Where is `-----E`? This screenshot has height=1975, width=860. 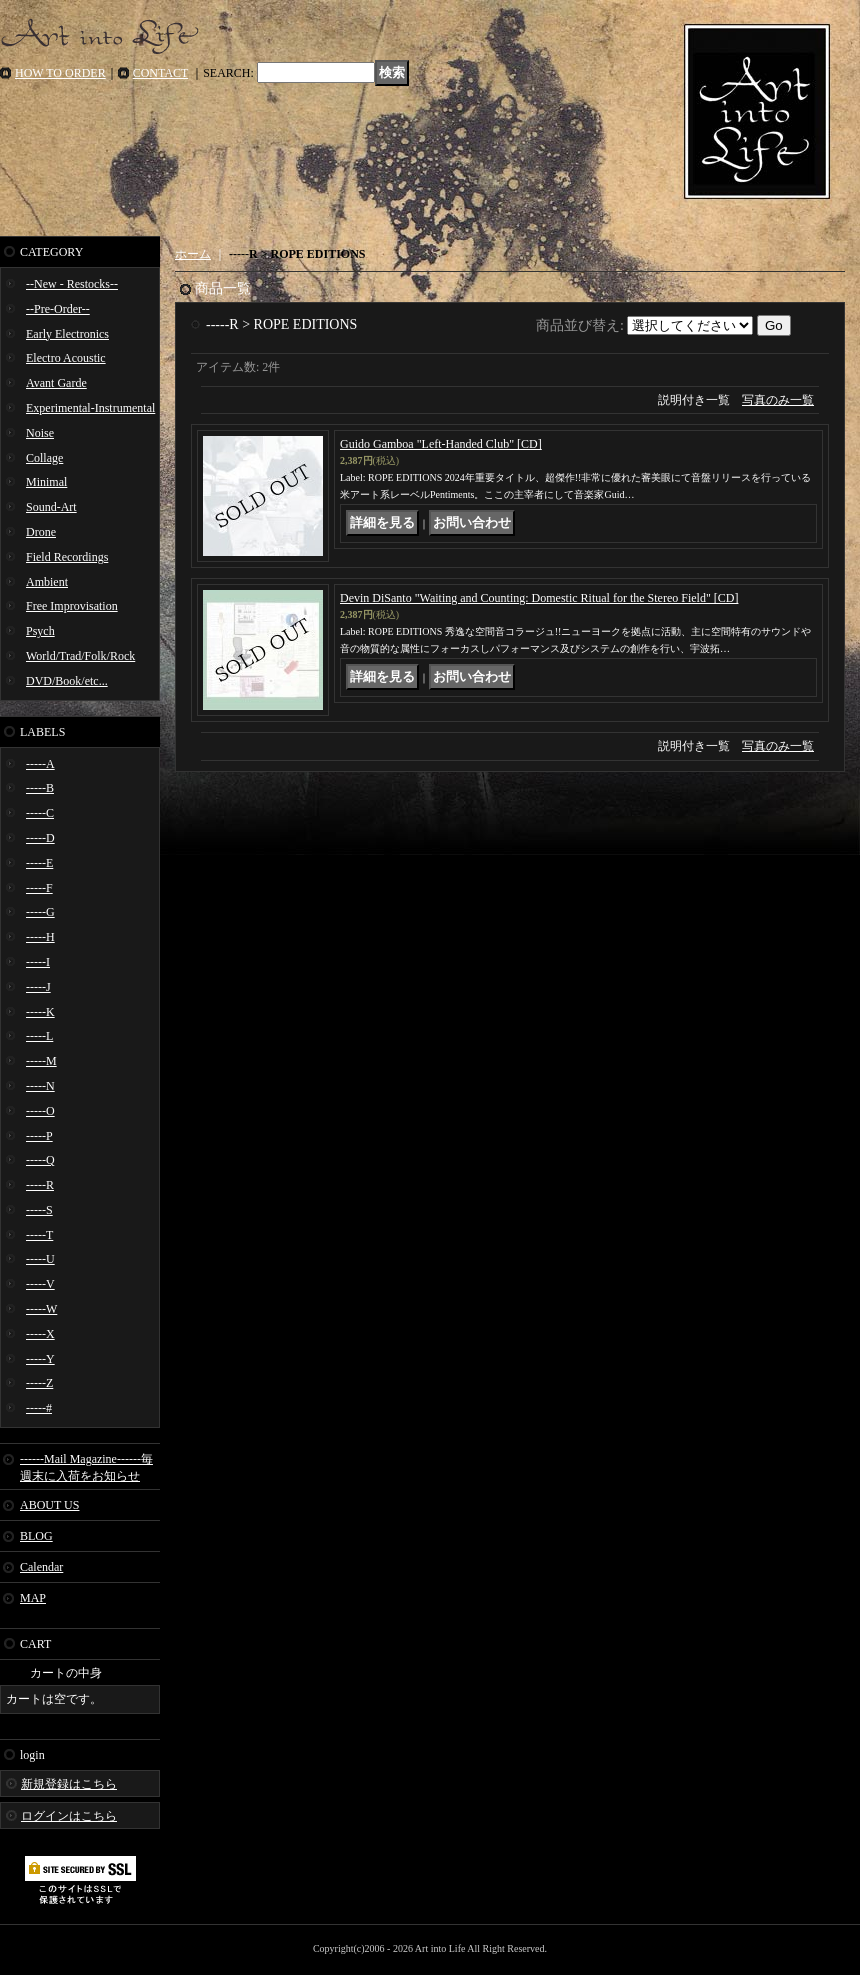
-----E is located at coordinates (39, 863).